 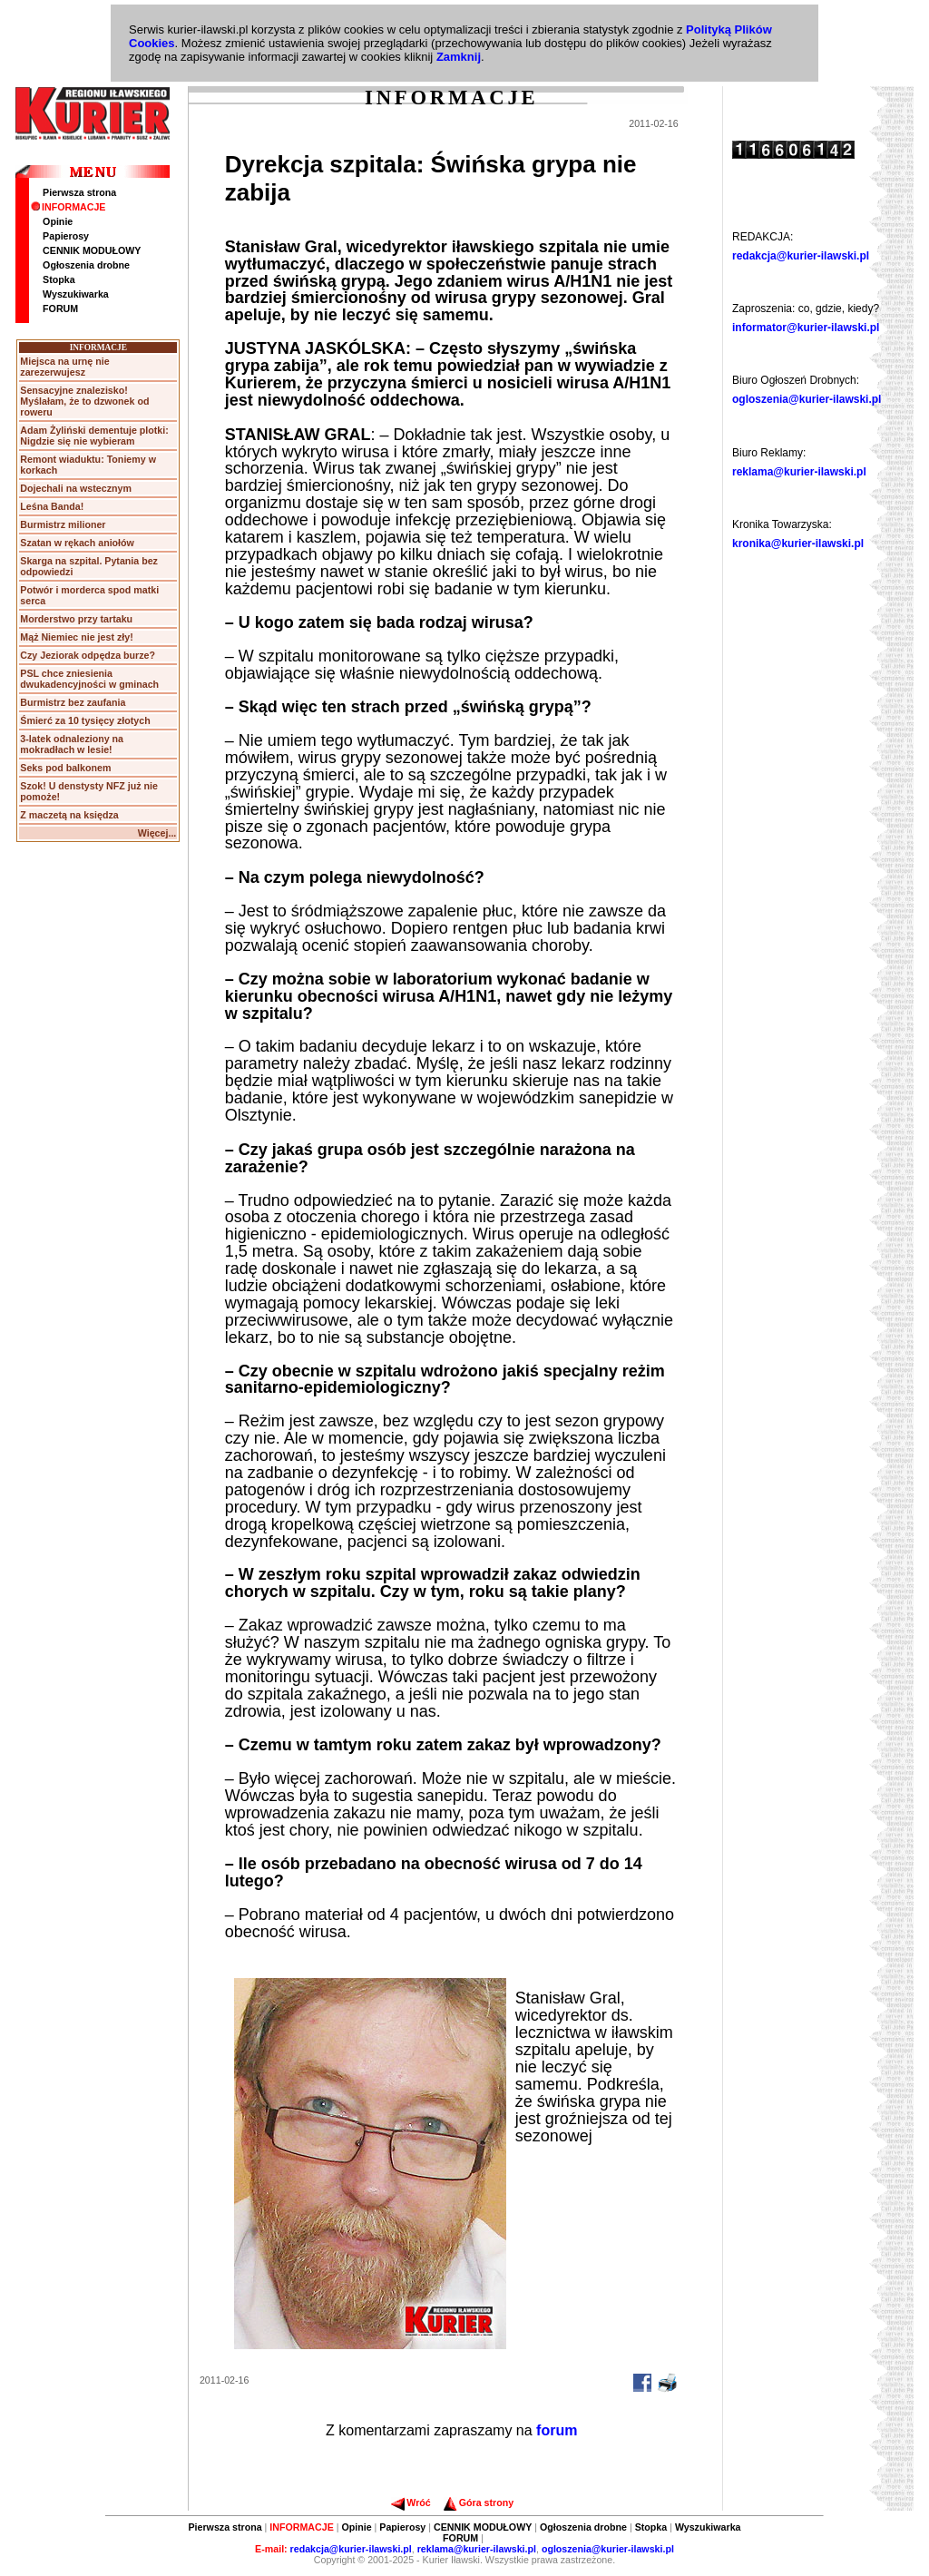 What do you see at coordinates (51, 506) in the screenshot?
I see `Leśna Banda!` at bounding box center [51, 506].